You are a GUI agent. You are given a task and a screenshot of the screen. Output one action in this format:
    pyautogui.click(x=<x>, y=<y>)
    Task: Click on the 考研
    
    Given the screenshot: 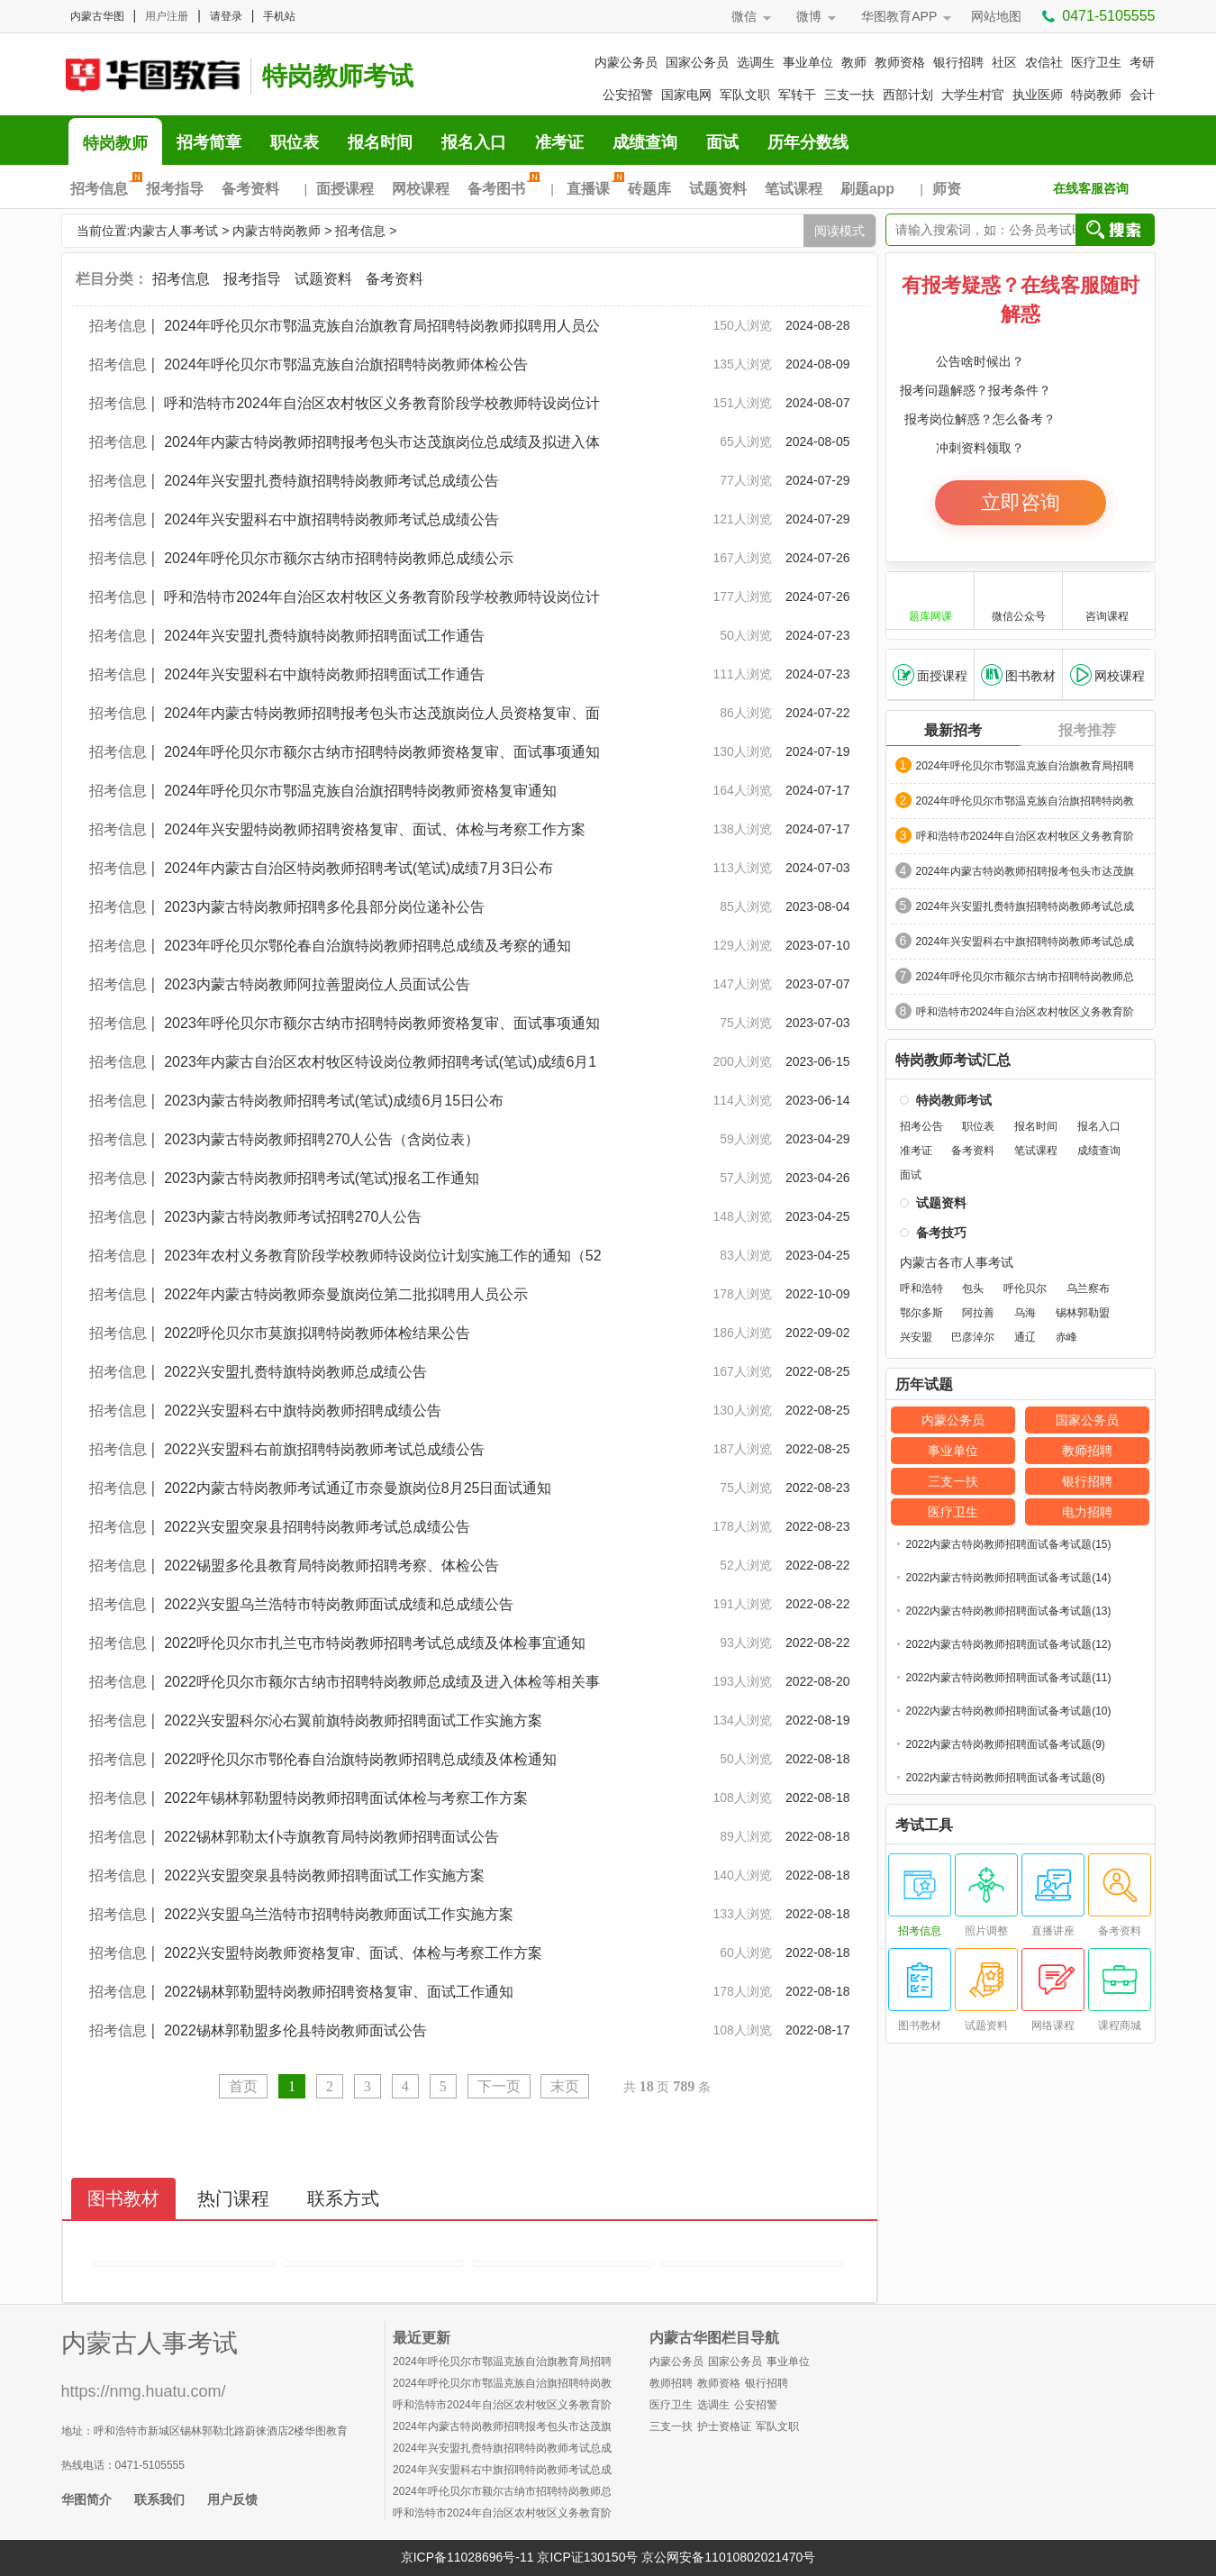 What is the action you would take?
    pyautogui.click(x=1142, y=62)
    